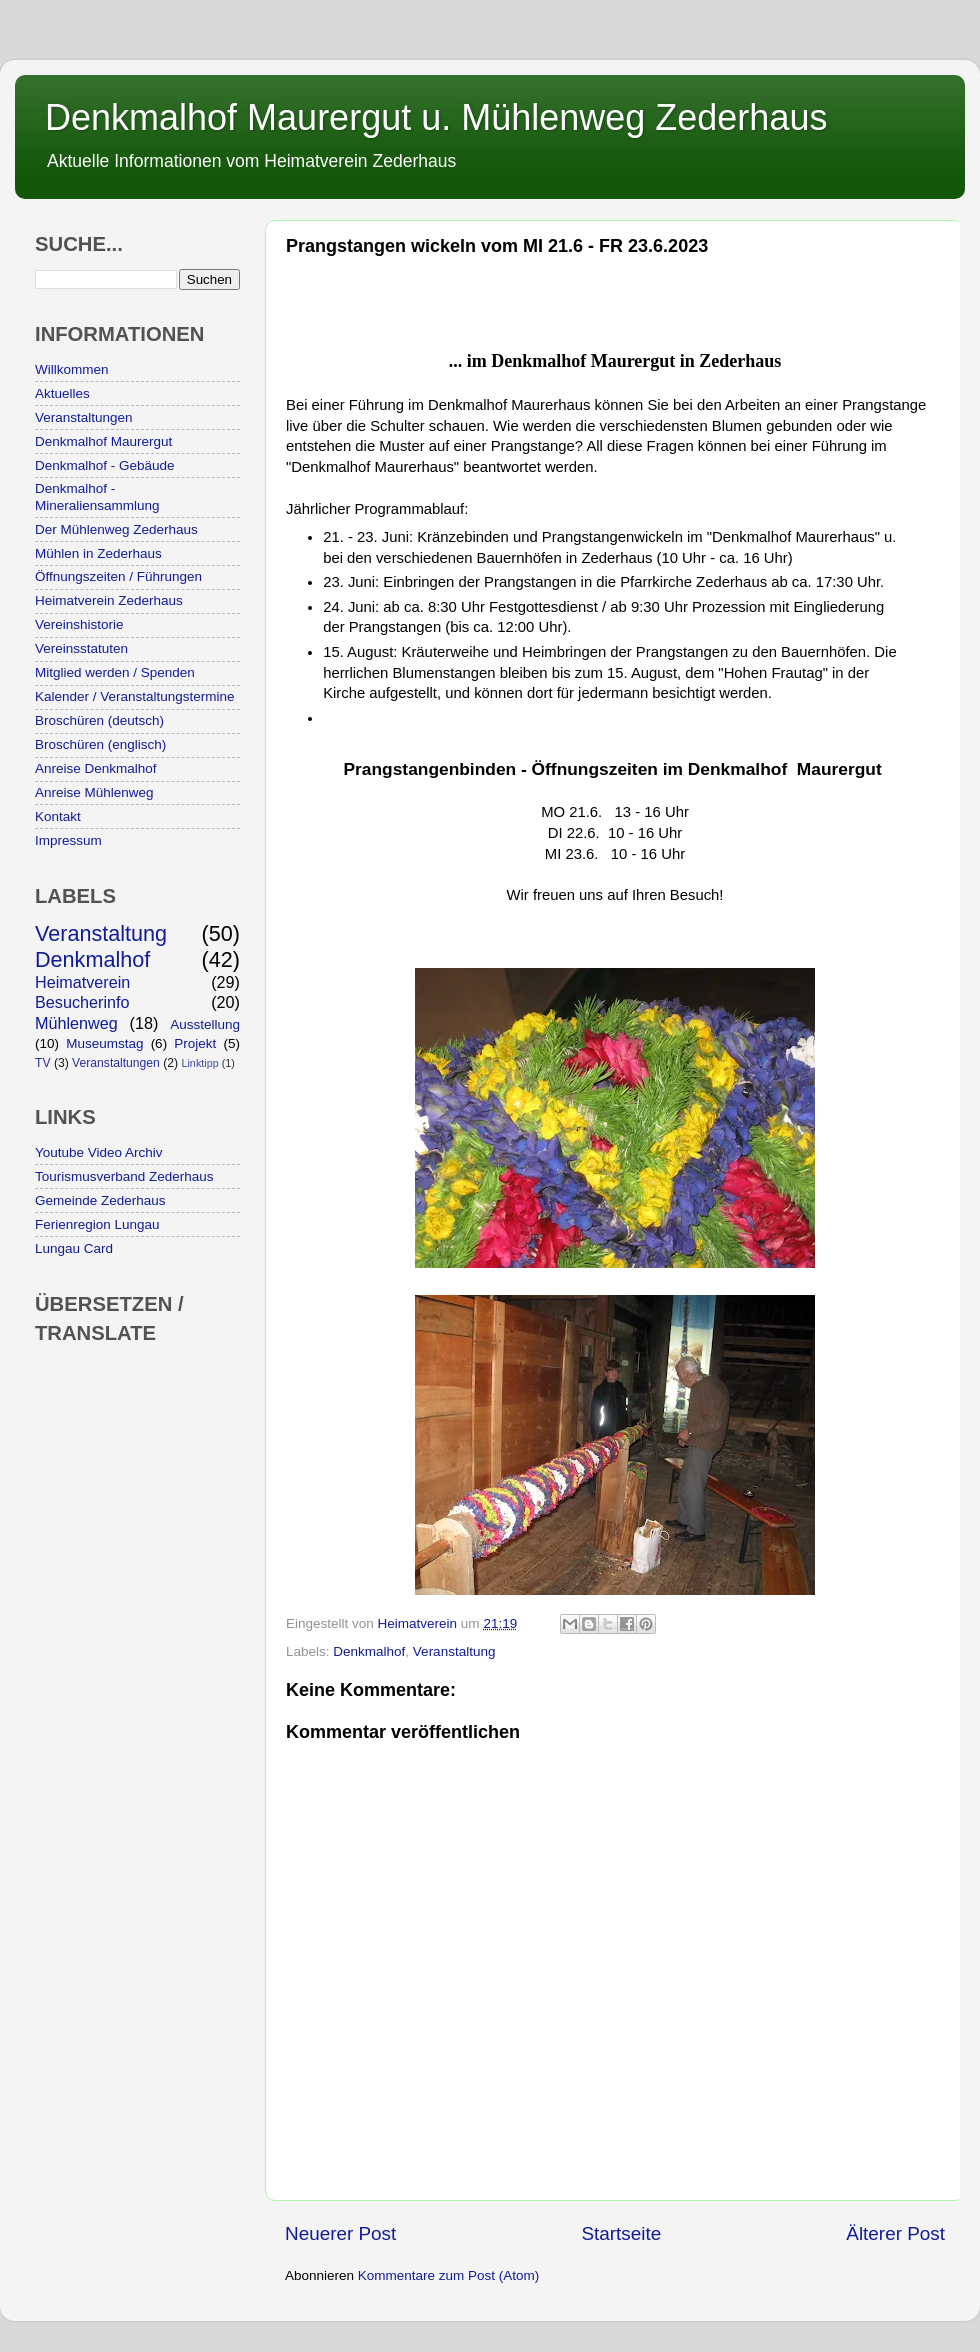 The width and height of the screenshot is (980, 2352). What do you see at coordinates (81, 648) in the screenshot?
I see `Vereinsstatuten` at bounding box center [81, 648].